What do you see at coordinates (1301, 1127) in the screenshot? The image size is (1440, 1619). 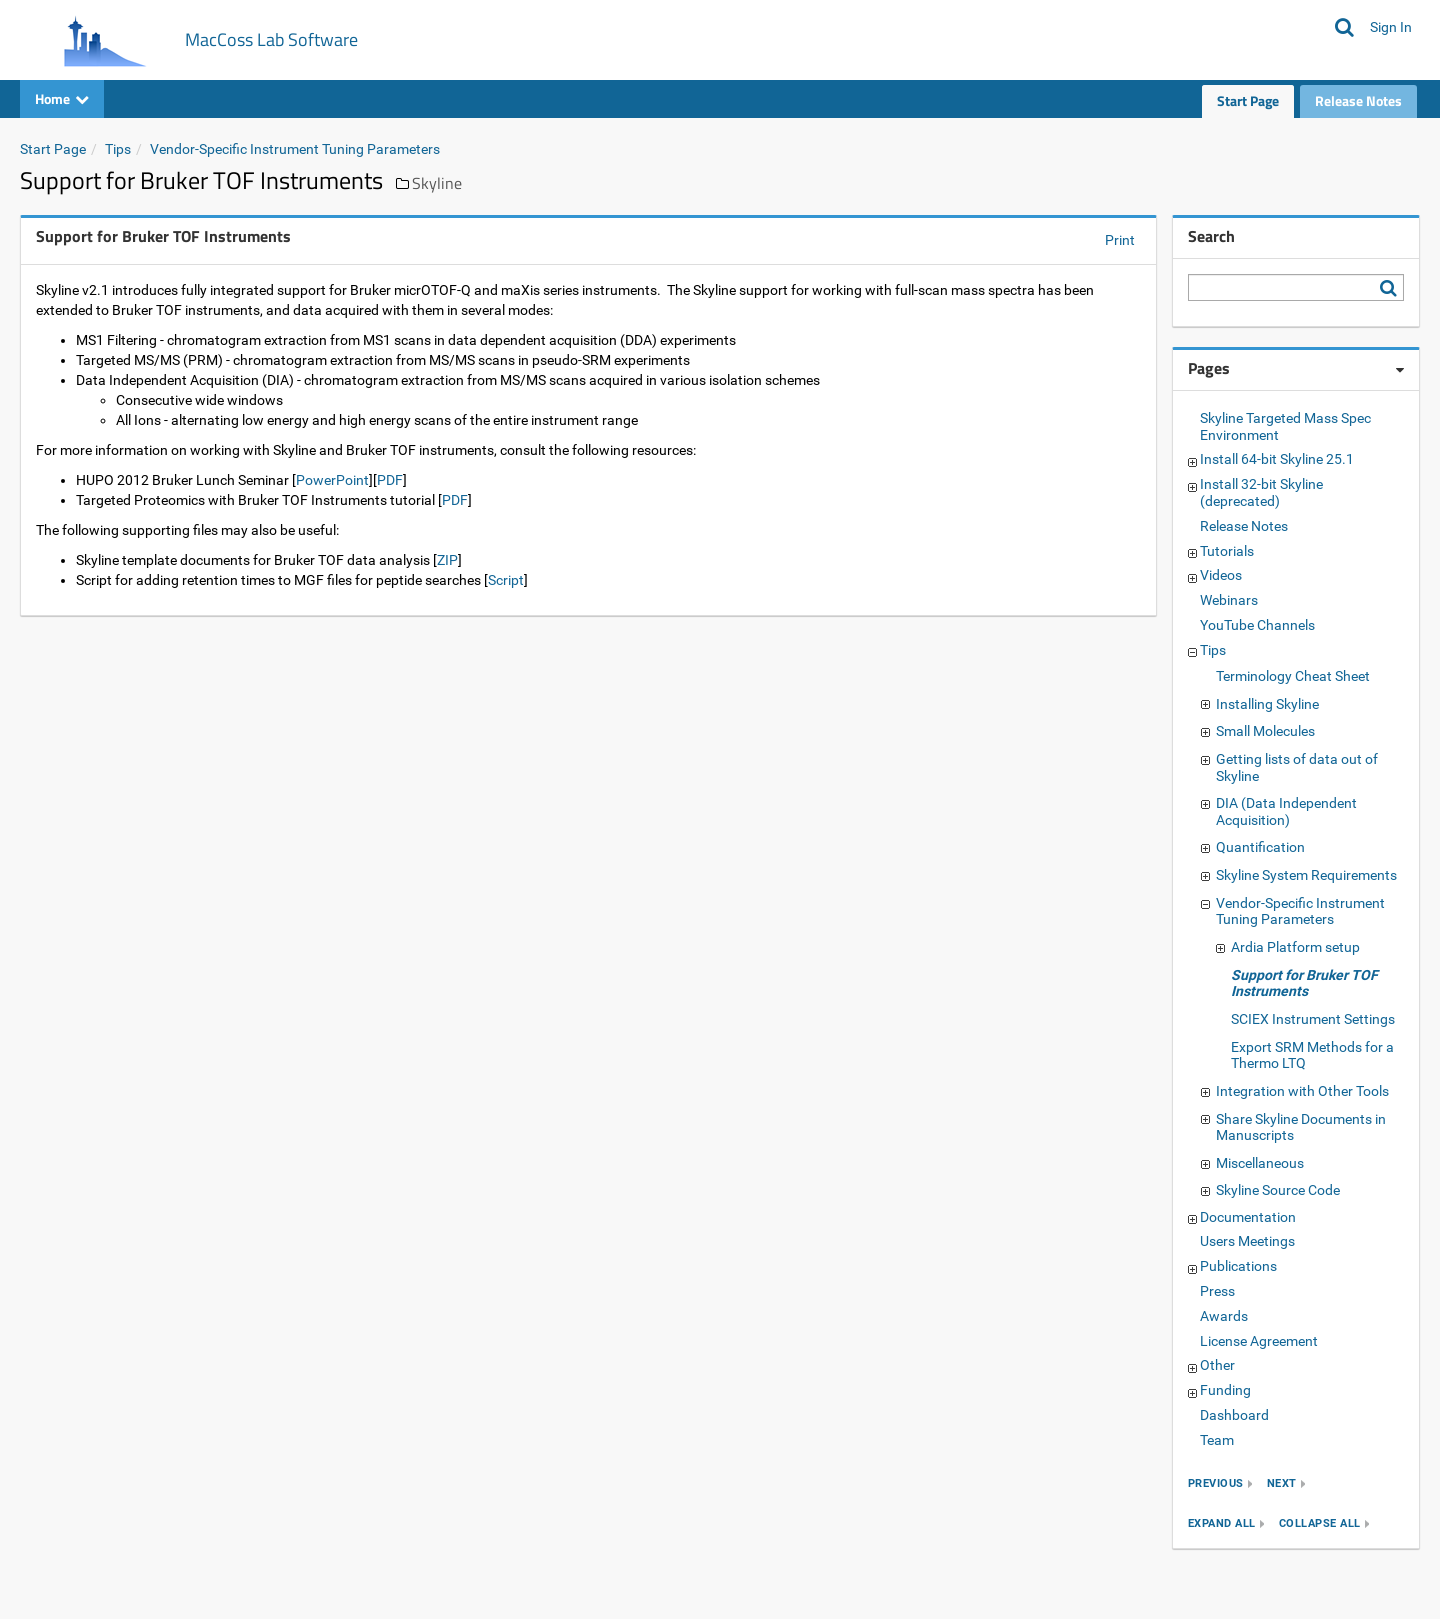 I see `Share Skyline Documents in Manuscripts` at bounding box center [1301, 1127].